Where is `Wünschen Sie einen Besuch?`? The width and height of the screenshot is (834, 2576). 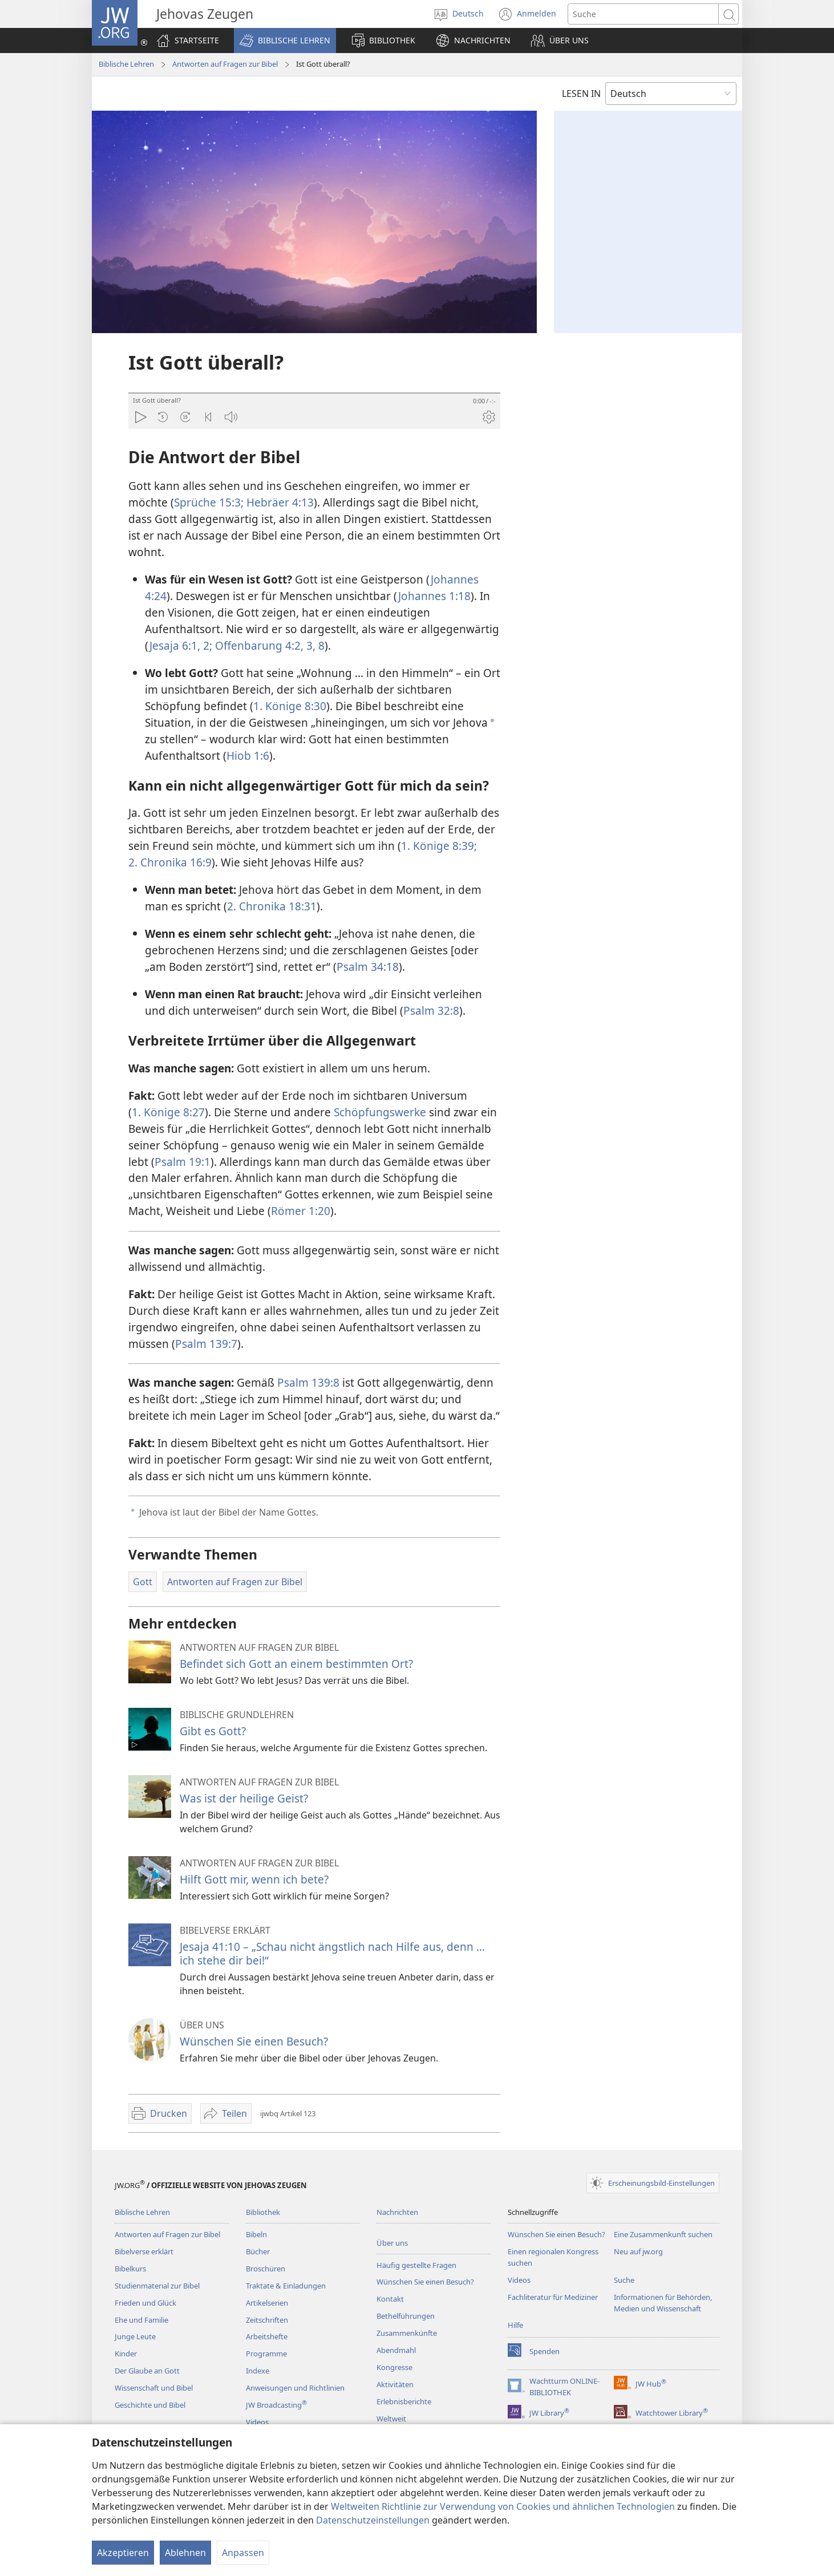
Wünschen Sie einen Besuch? is located at coordinates (254, 2041).